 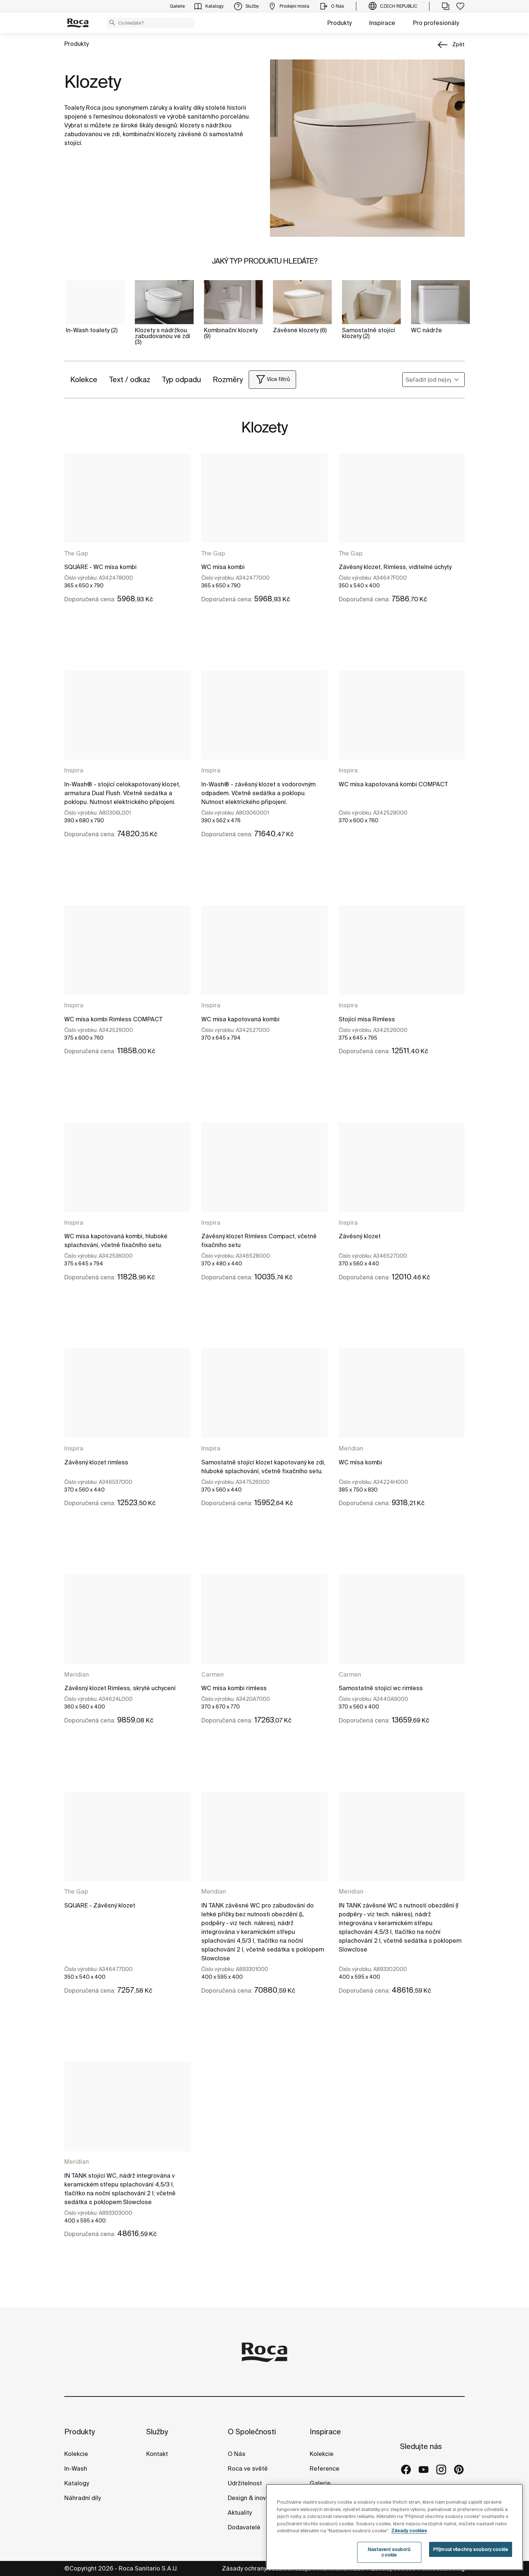 I want to click on O Nás, so click(x=236, y=2453).